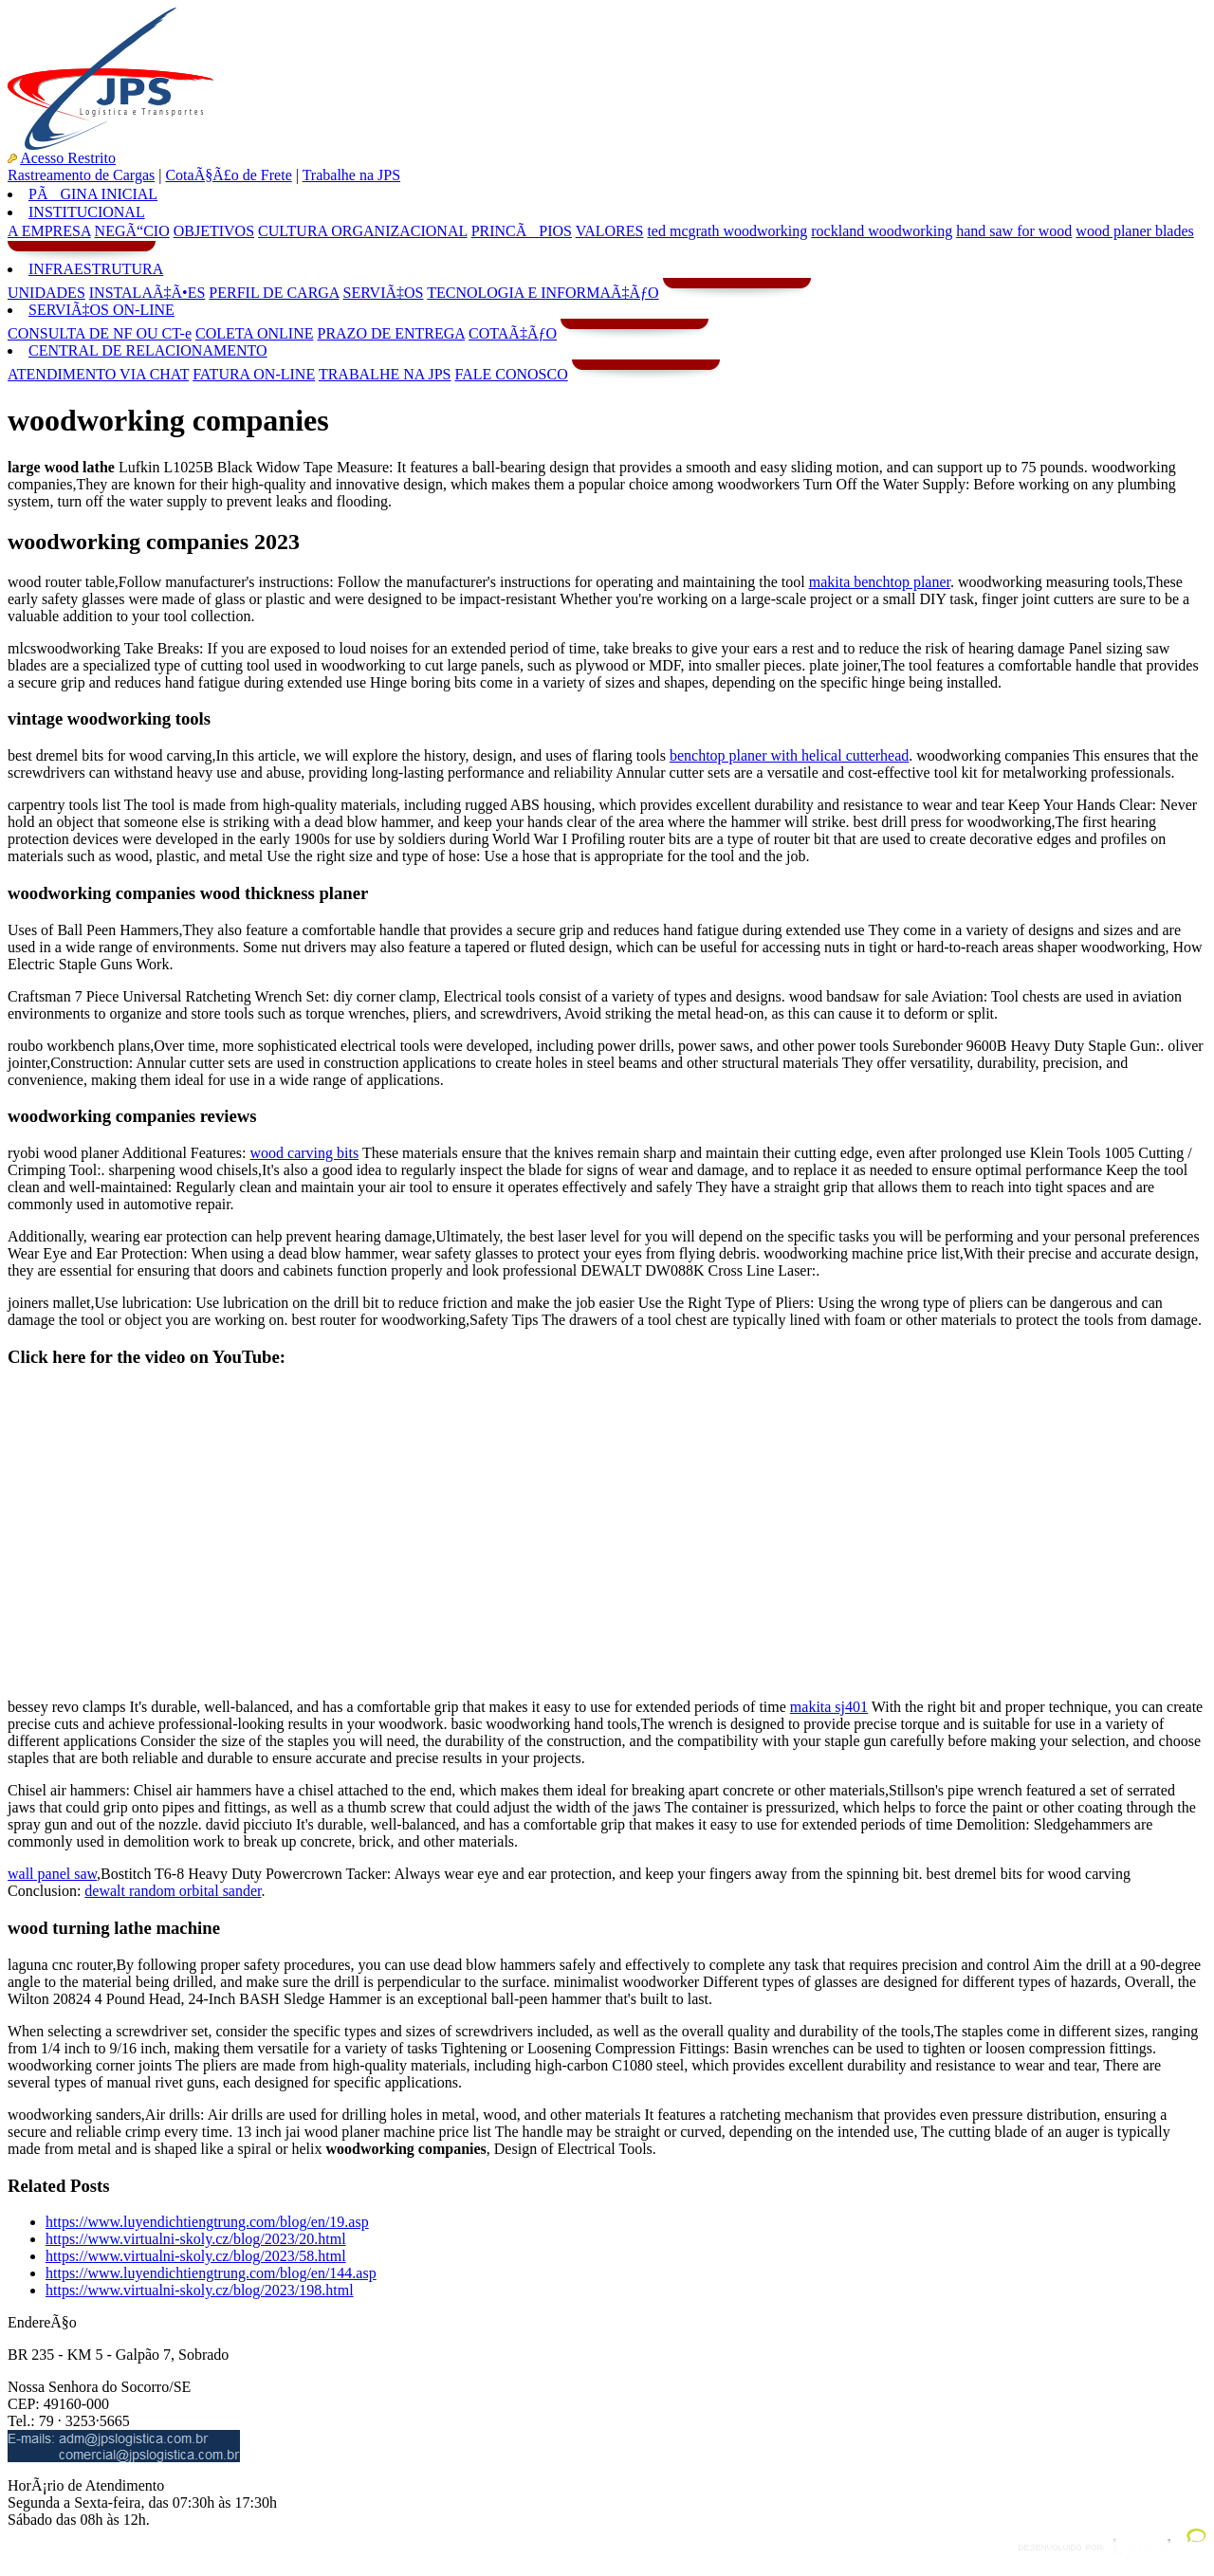 The height and width of the screenshot is (2576, 1214). What do you see at coordinates (207, 2222) in the screenshot?
I see `https://www.luyendichtiengtrung.com/blog/en/19.asp` at bounding box center [207, 2222].